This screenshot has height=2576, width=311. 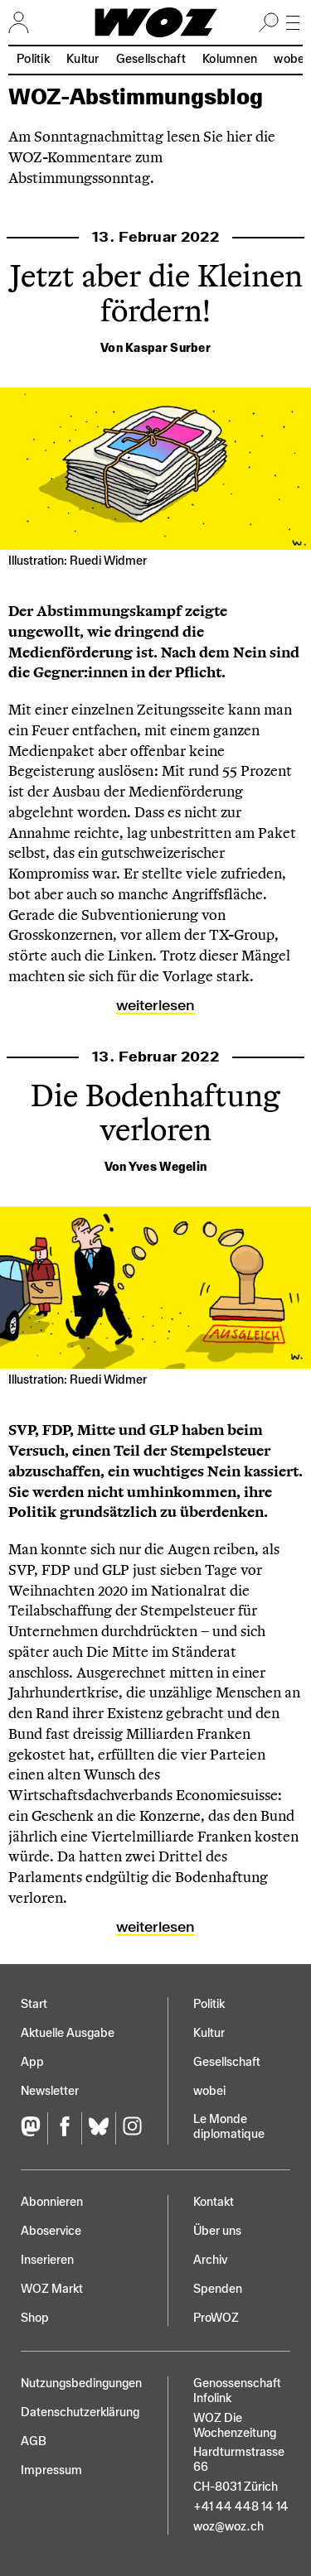 I want to click on Gesellschaft, so click(x=151, y=59).